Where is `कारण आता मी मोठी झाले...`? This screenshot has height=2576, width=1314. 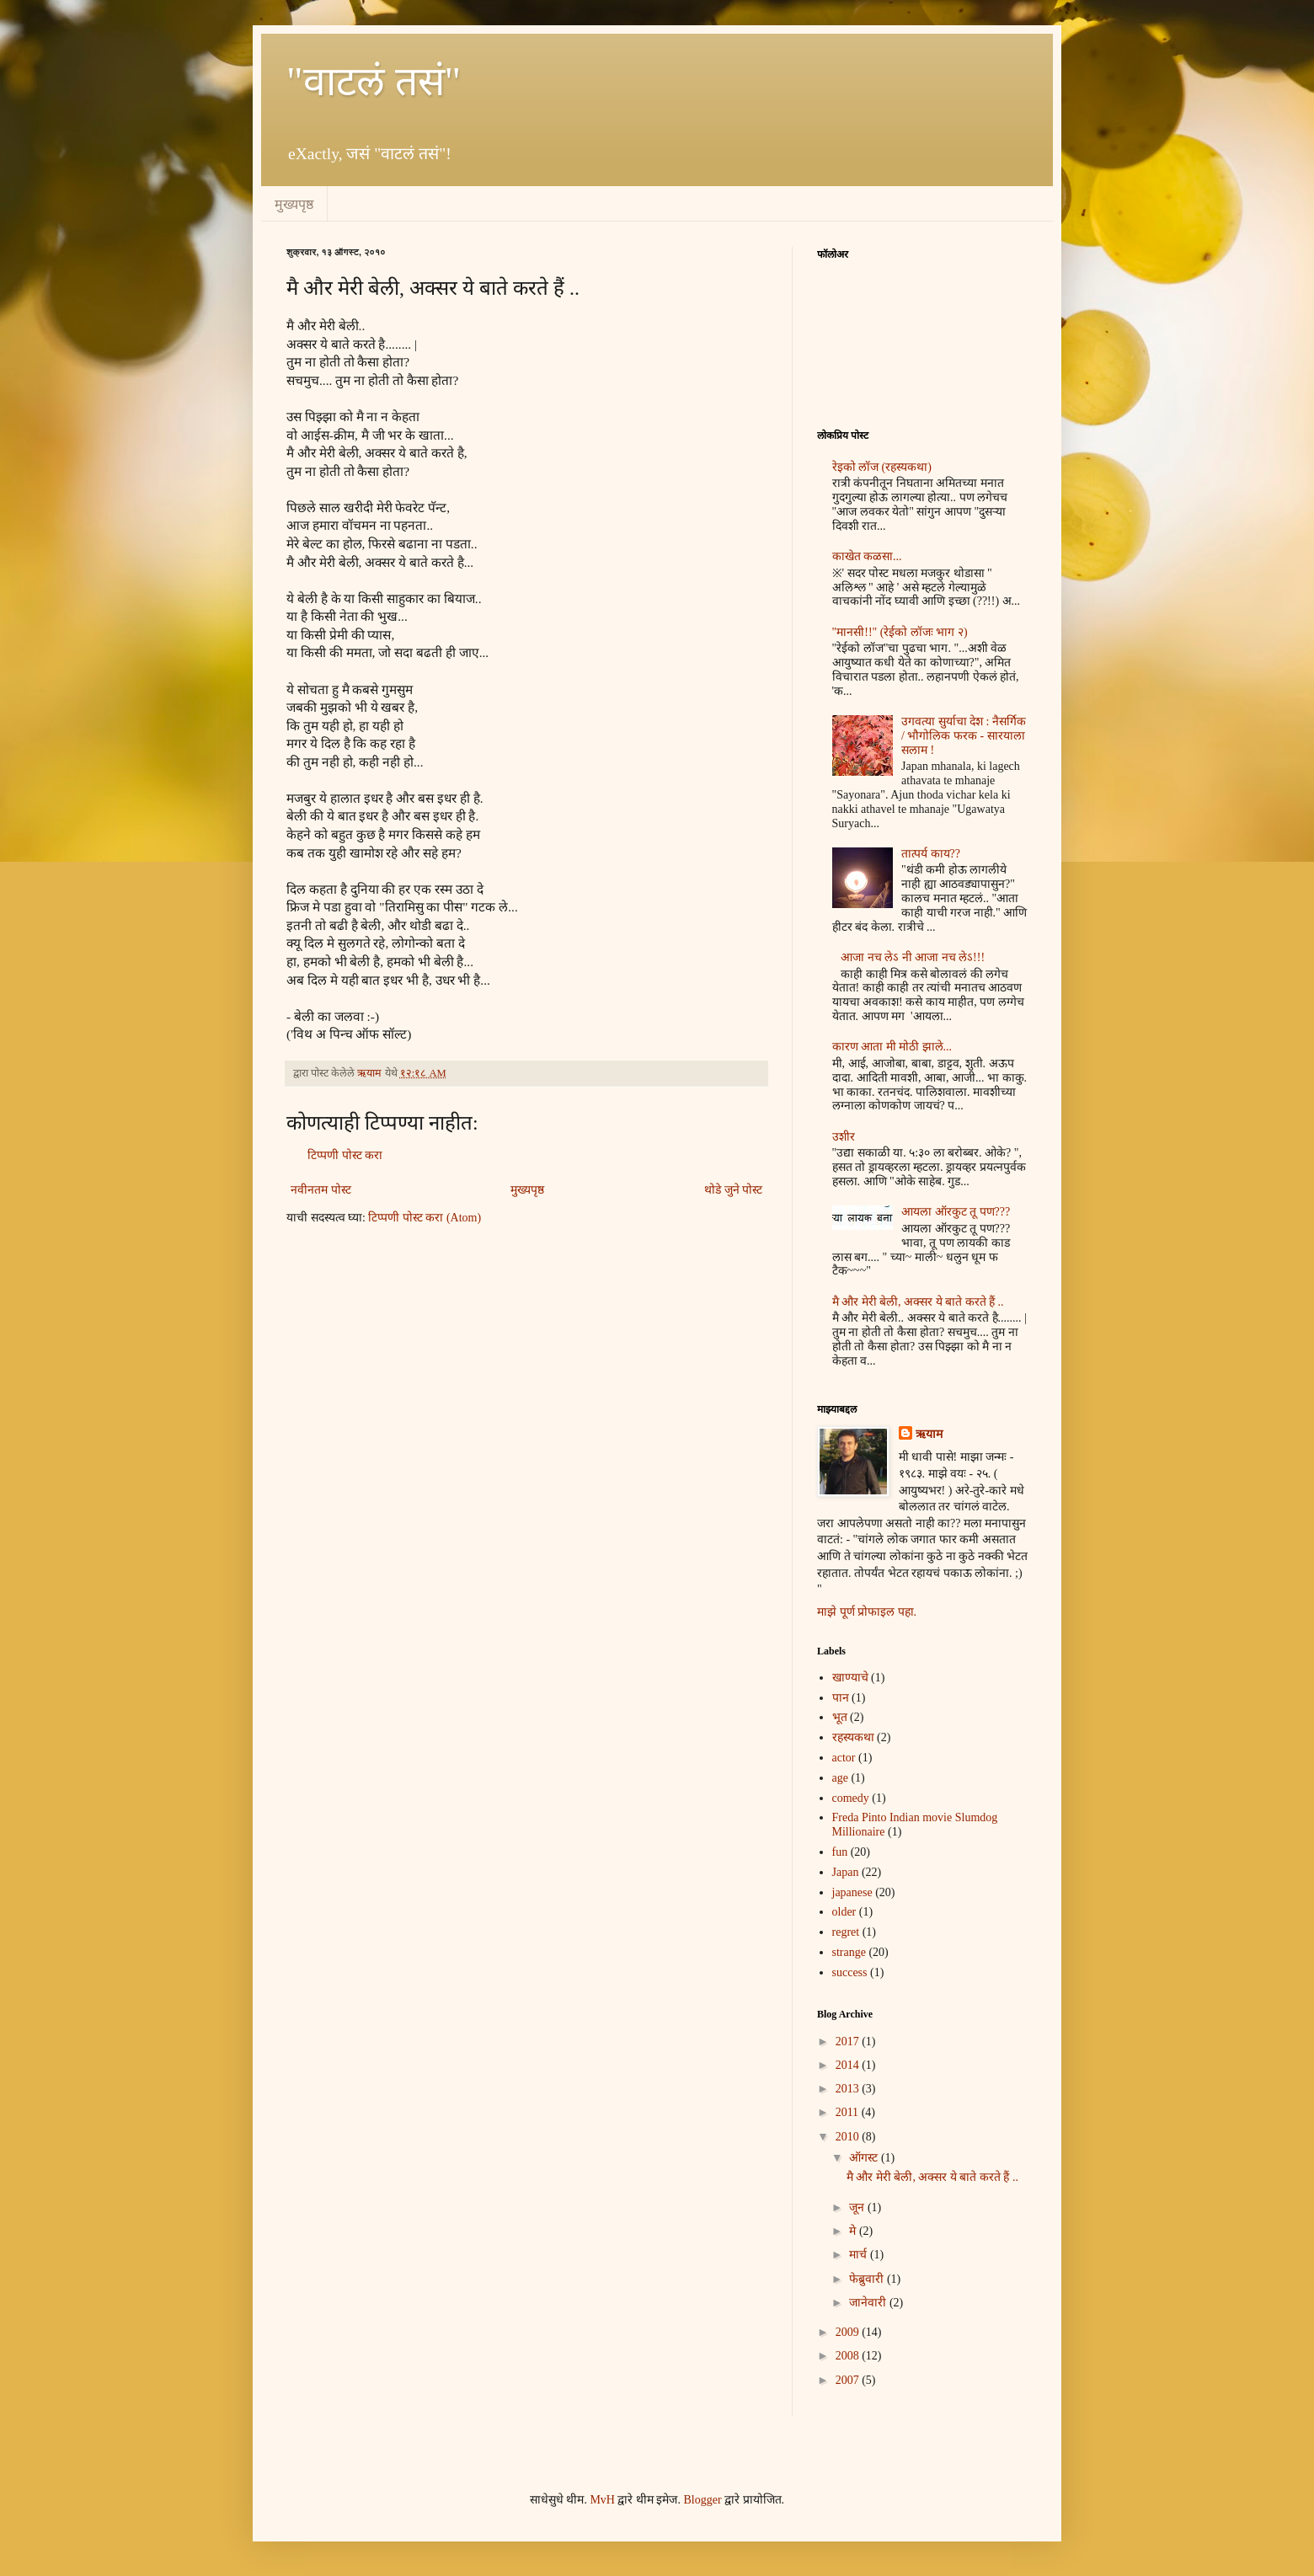
कारण आता मी मोठी झाले... is located at coordinates (892, 1046).